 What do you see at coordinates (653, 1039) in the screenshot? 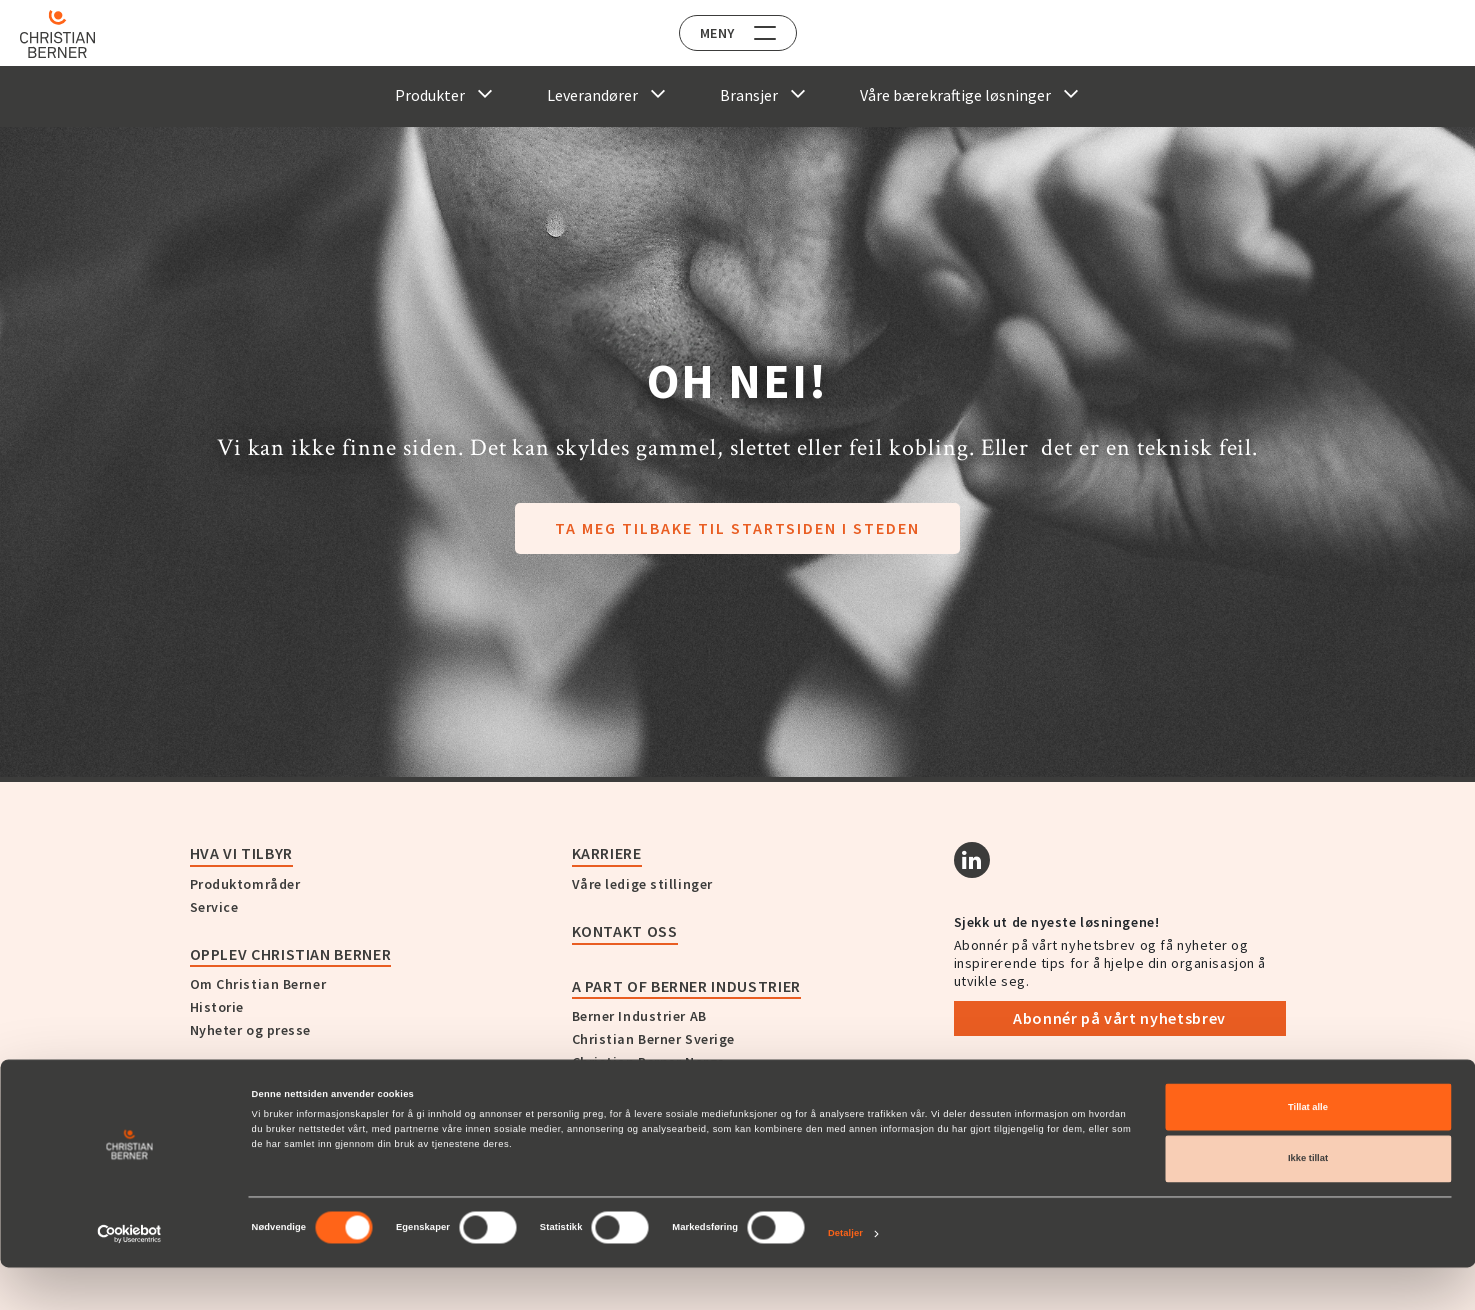
I see `Christian Berner Sverige` at bounding box center [653, 1039].